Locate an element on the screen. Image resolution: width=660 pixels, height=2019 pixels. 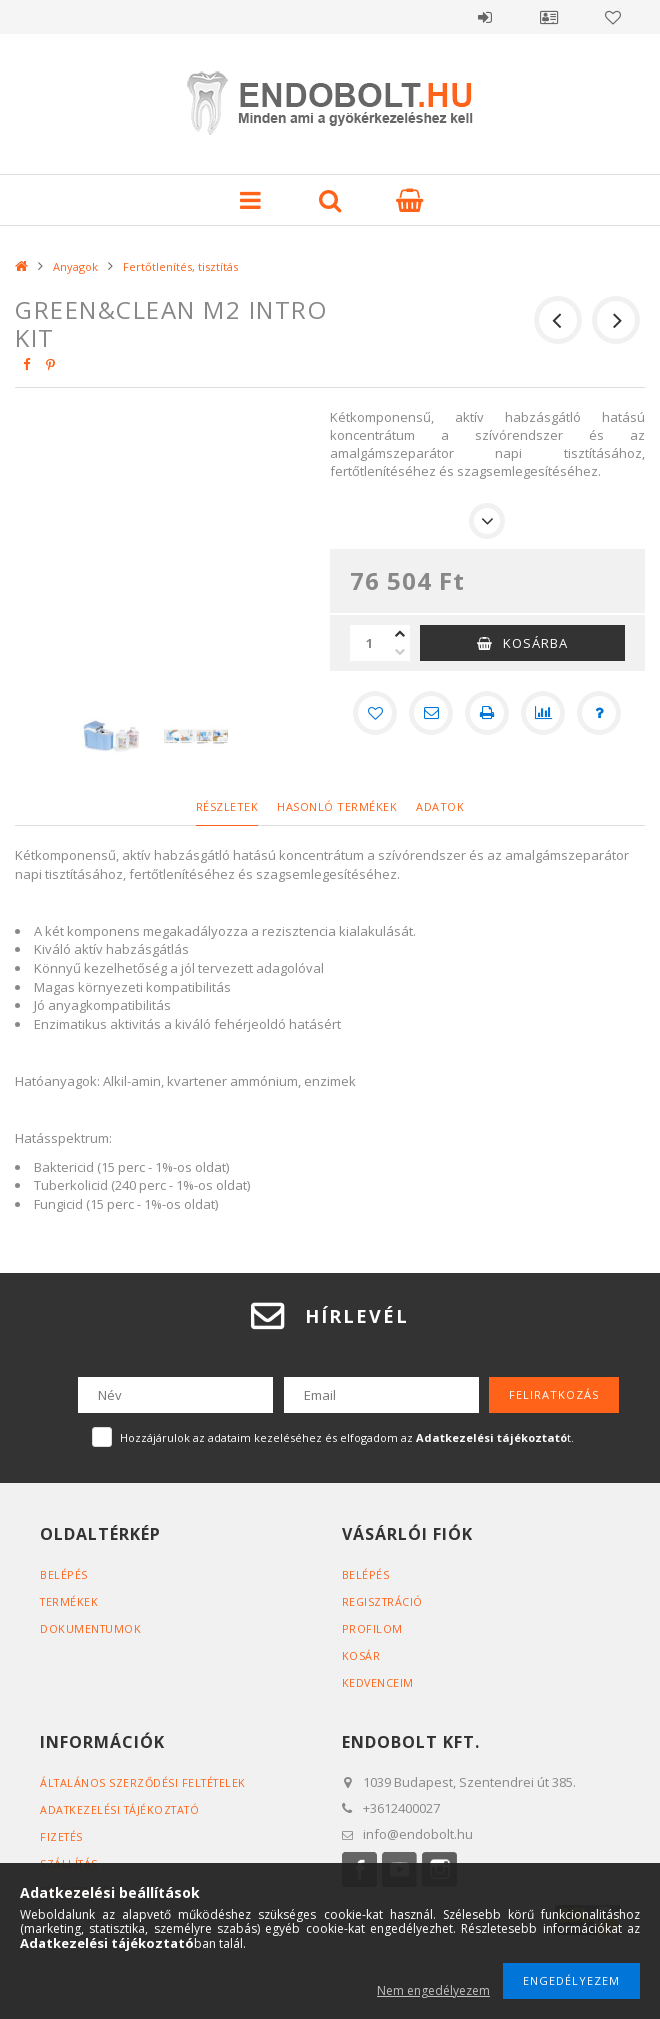
Fizetés is located at coordinates (62, 1836).